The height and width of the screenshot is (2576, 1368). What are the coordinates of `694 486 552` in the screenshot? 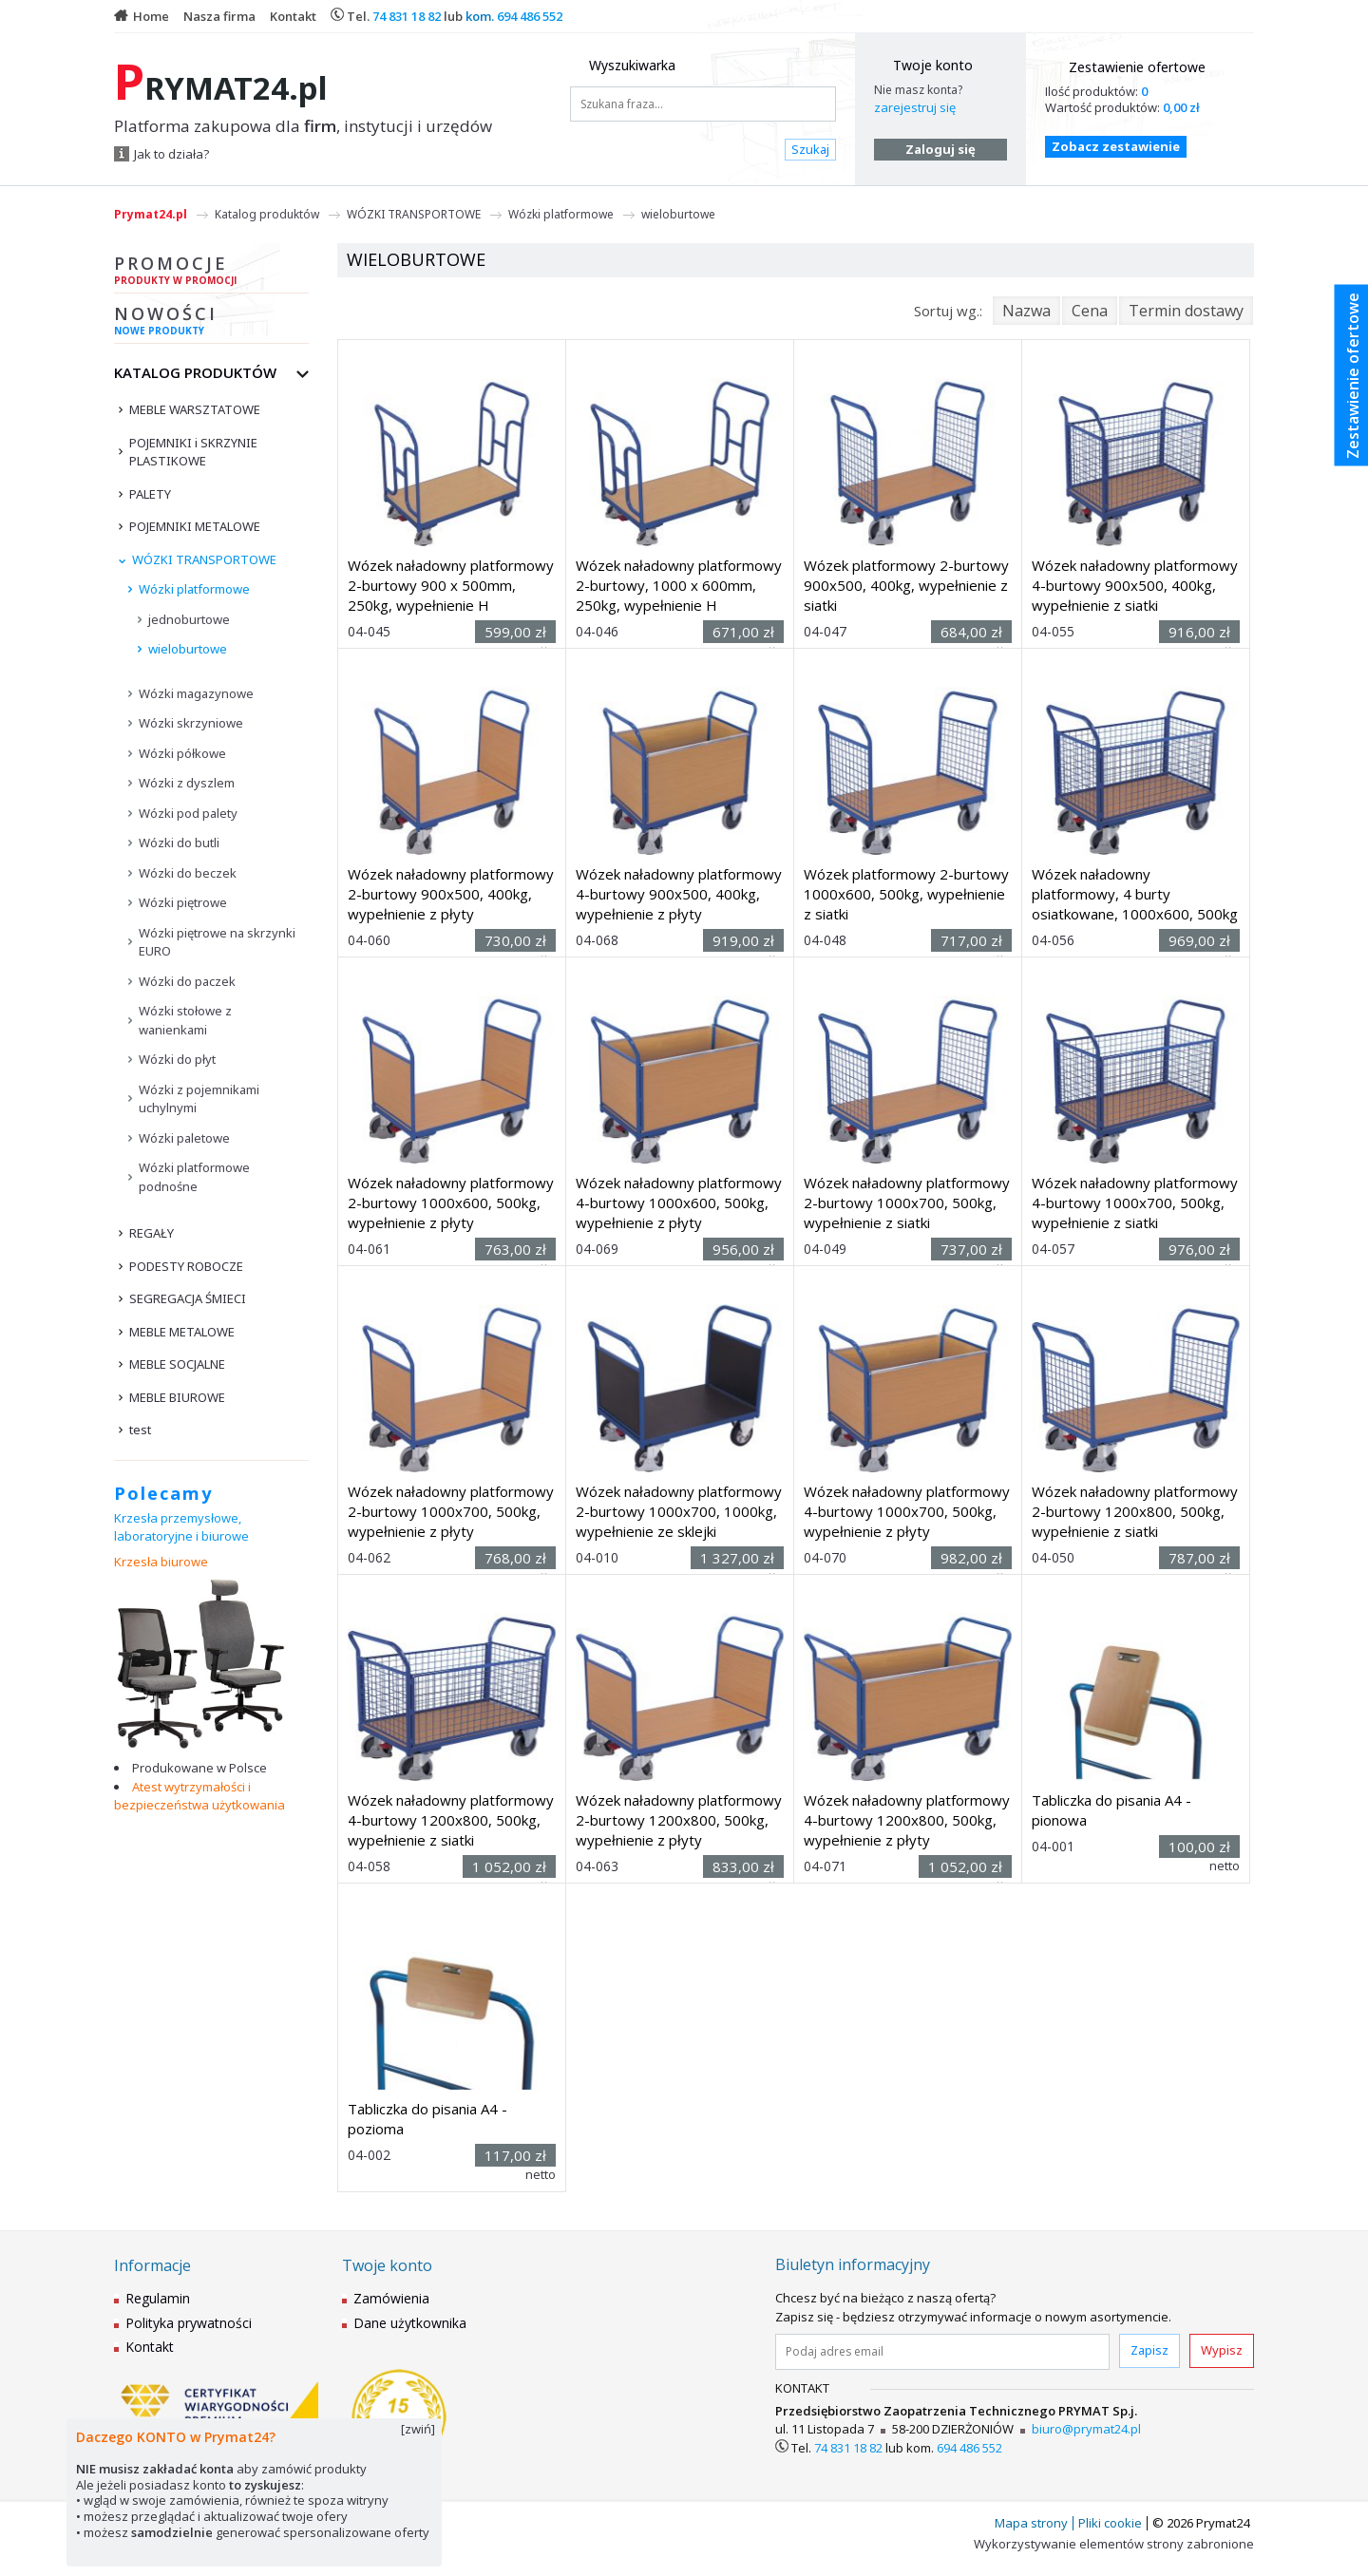 It's located at (529, 16).